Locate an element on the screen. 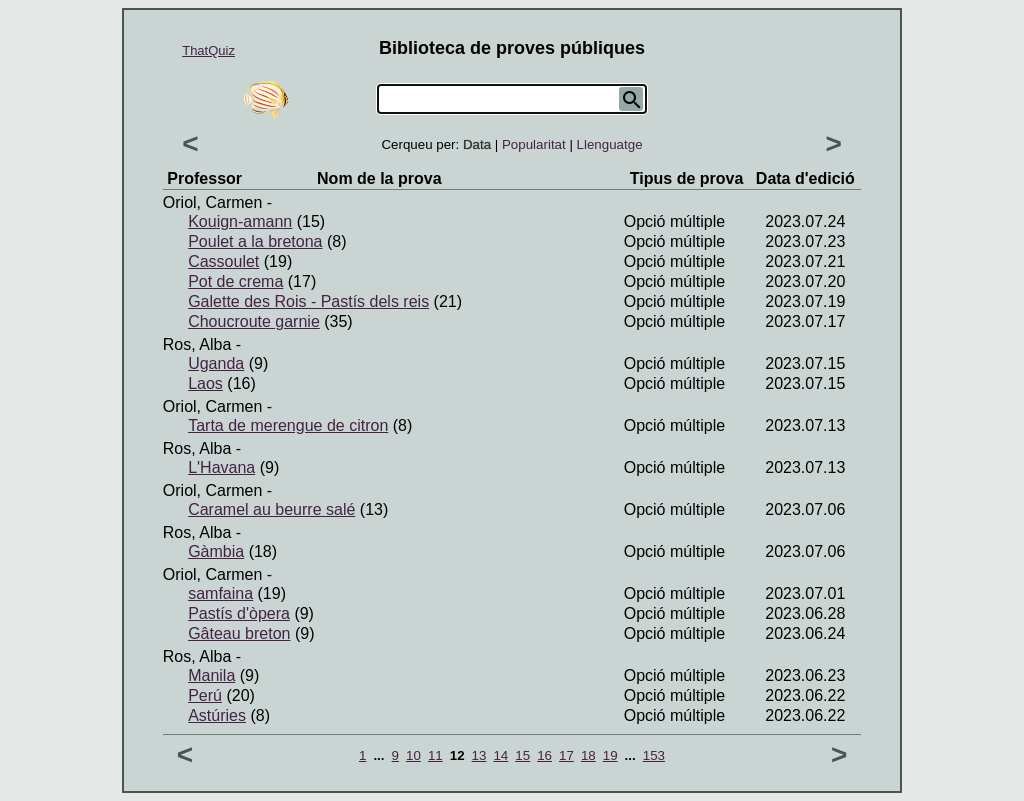 The height and width of the screenshot is (801, 1024). 19 is located at coordinates (610, 755).